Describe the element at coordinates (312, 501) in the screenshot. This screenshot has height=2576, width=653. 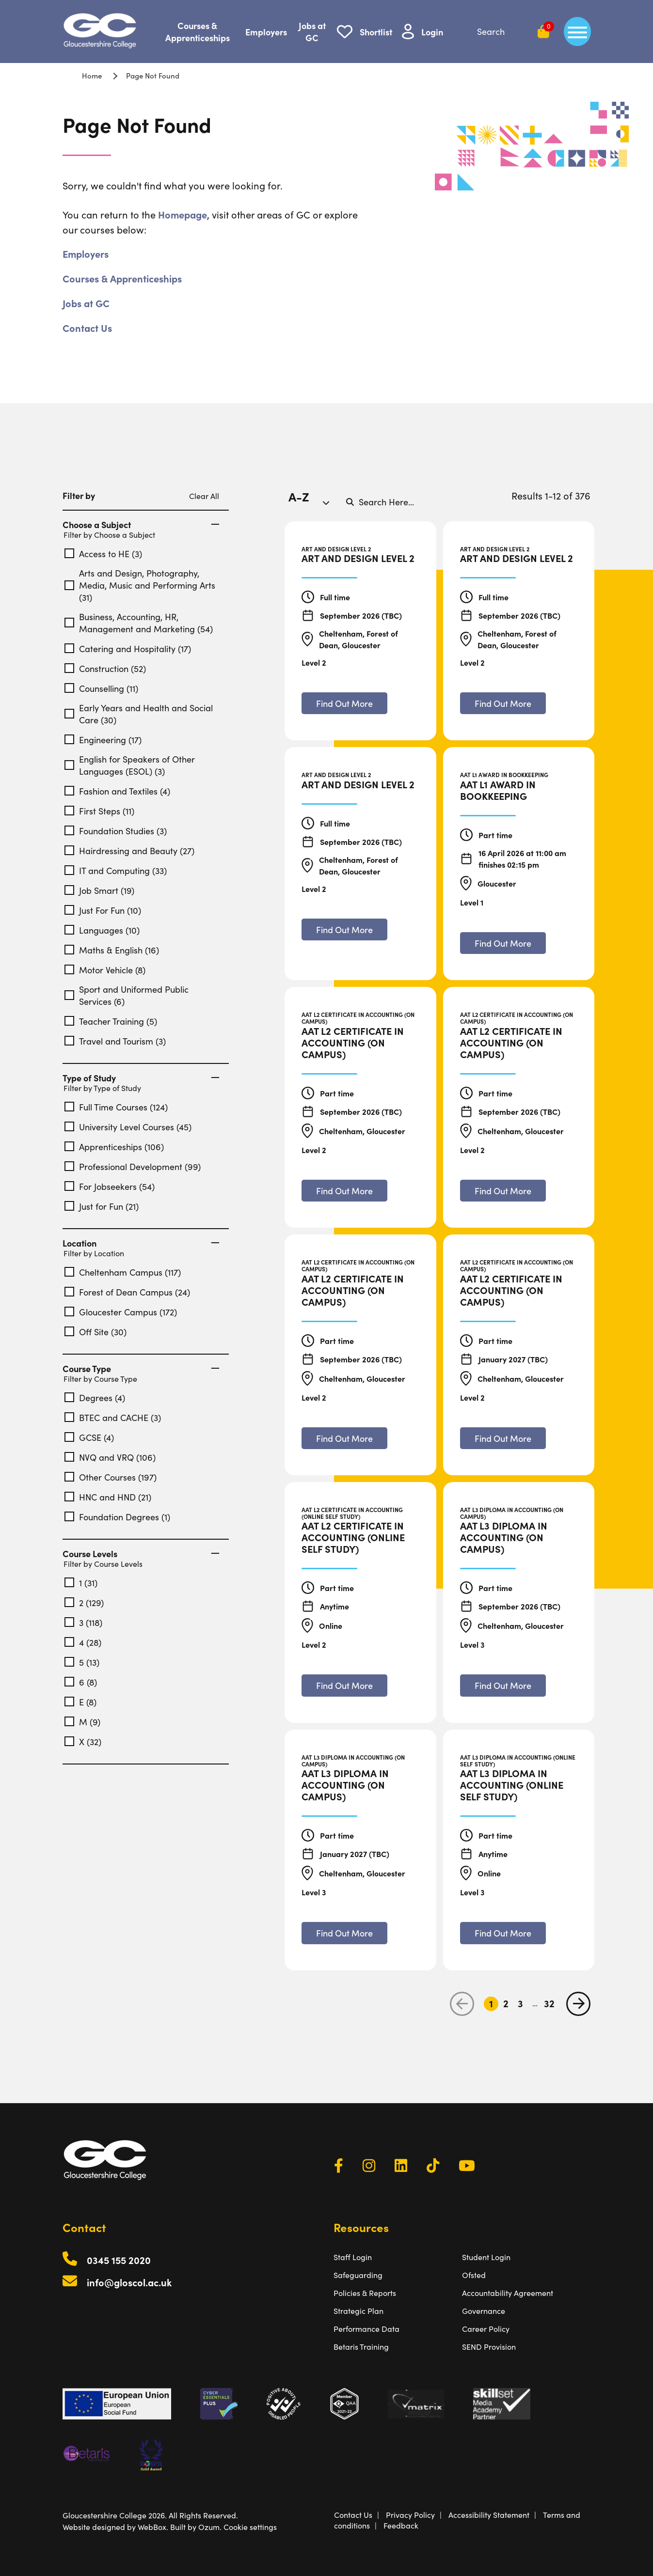
I see `[combobox]` at that location.